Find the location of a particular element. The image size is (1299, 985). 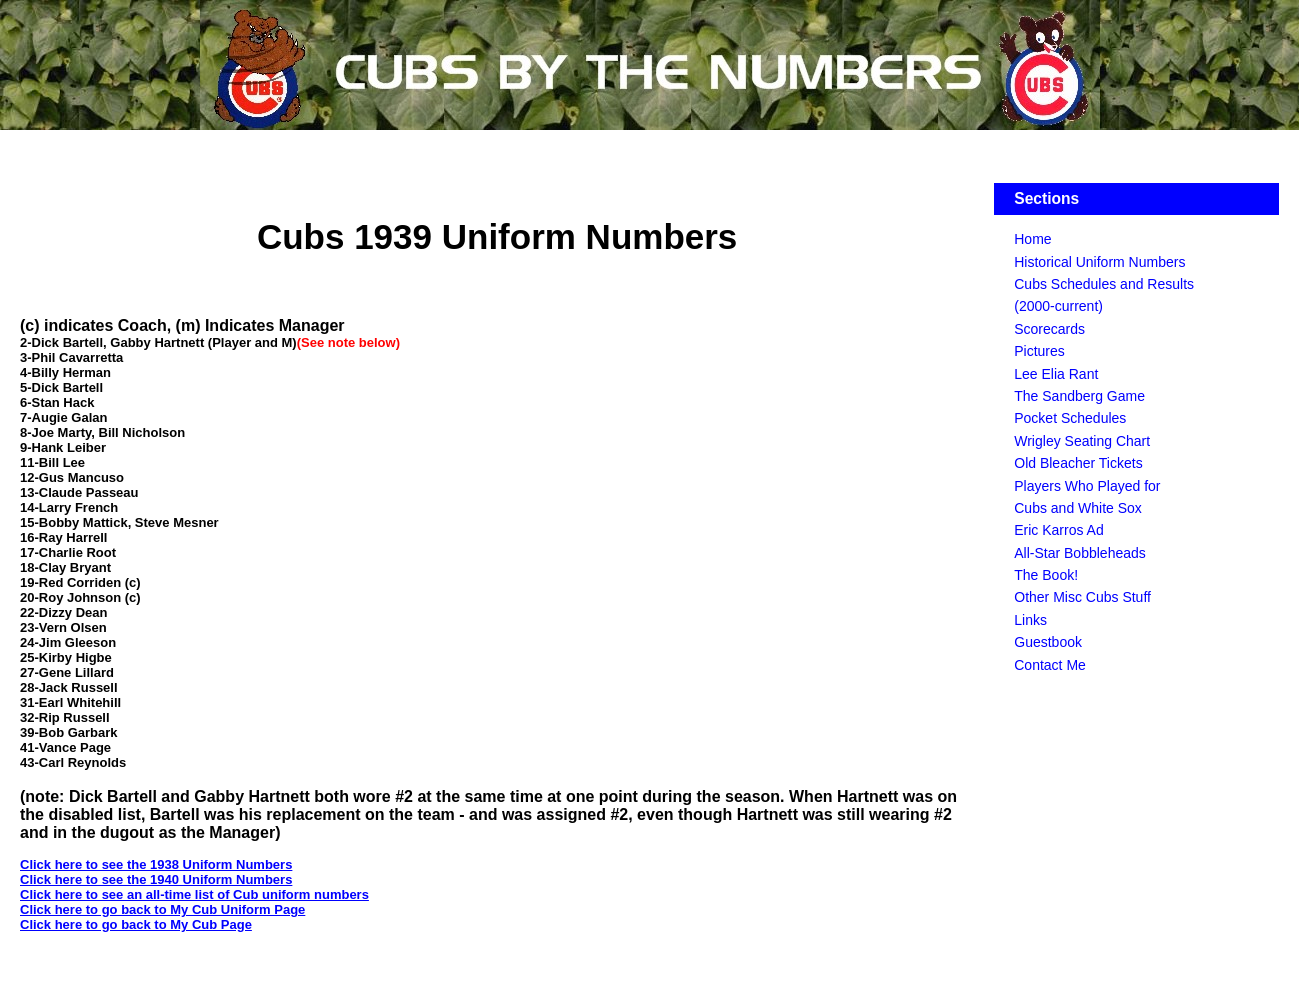

Click here to see the 1938 Uniform Numbers is located at coordinates (156, 864).